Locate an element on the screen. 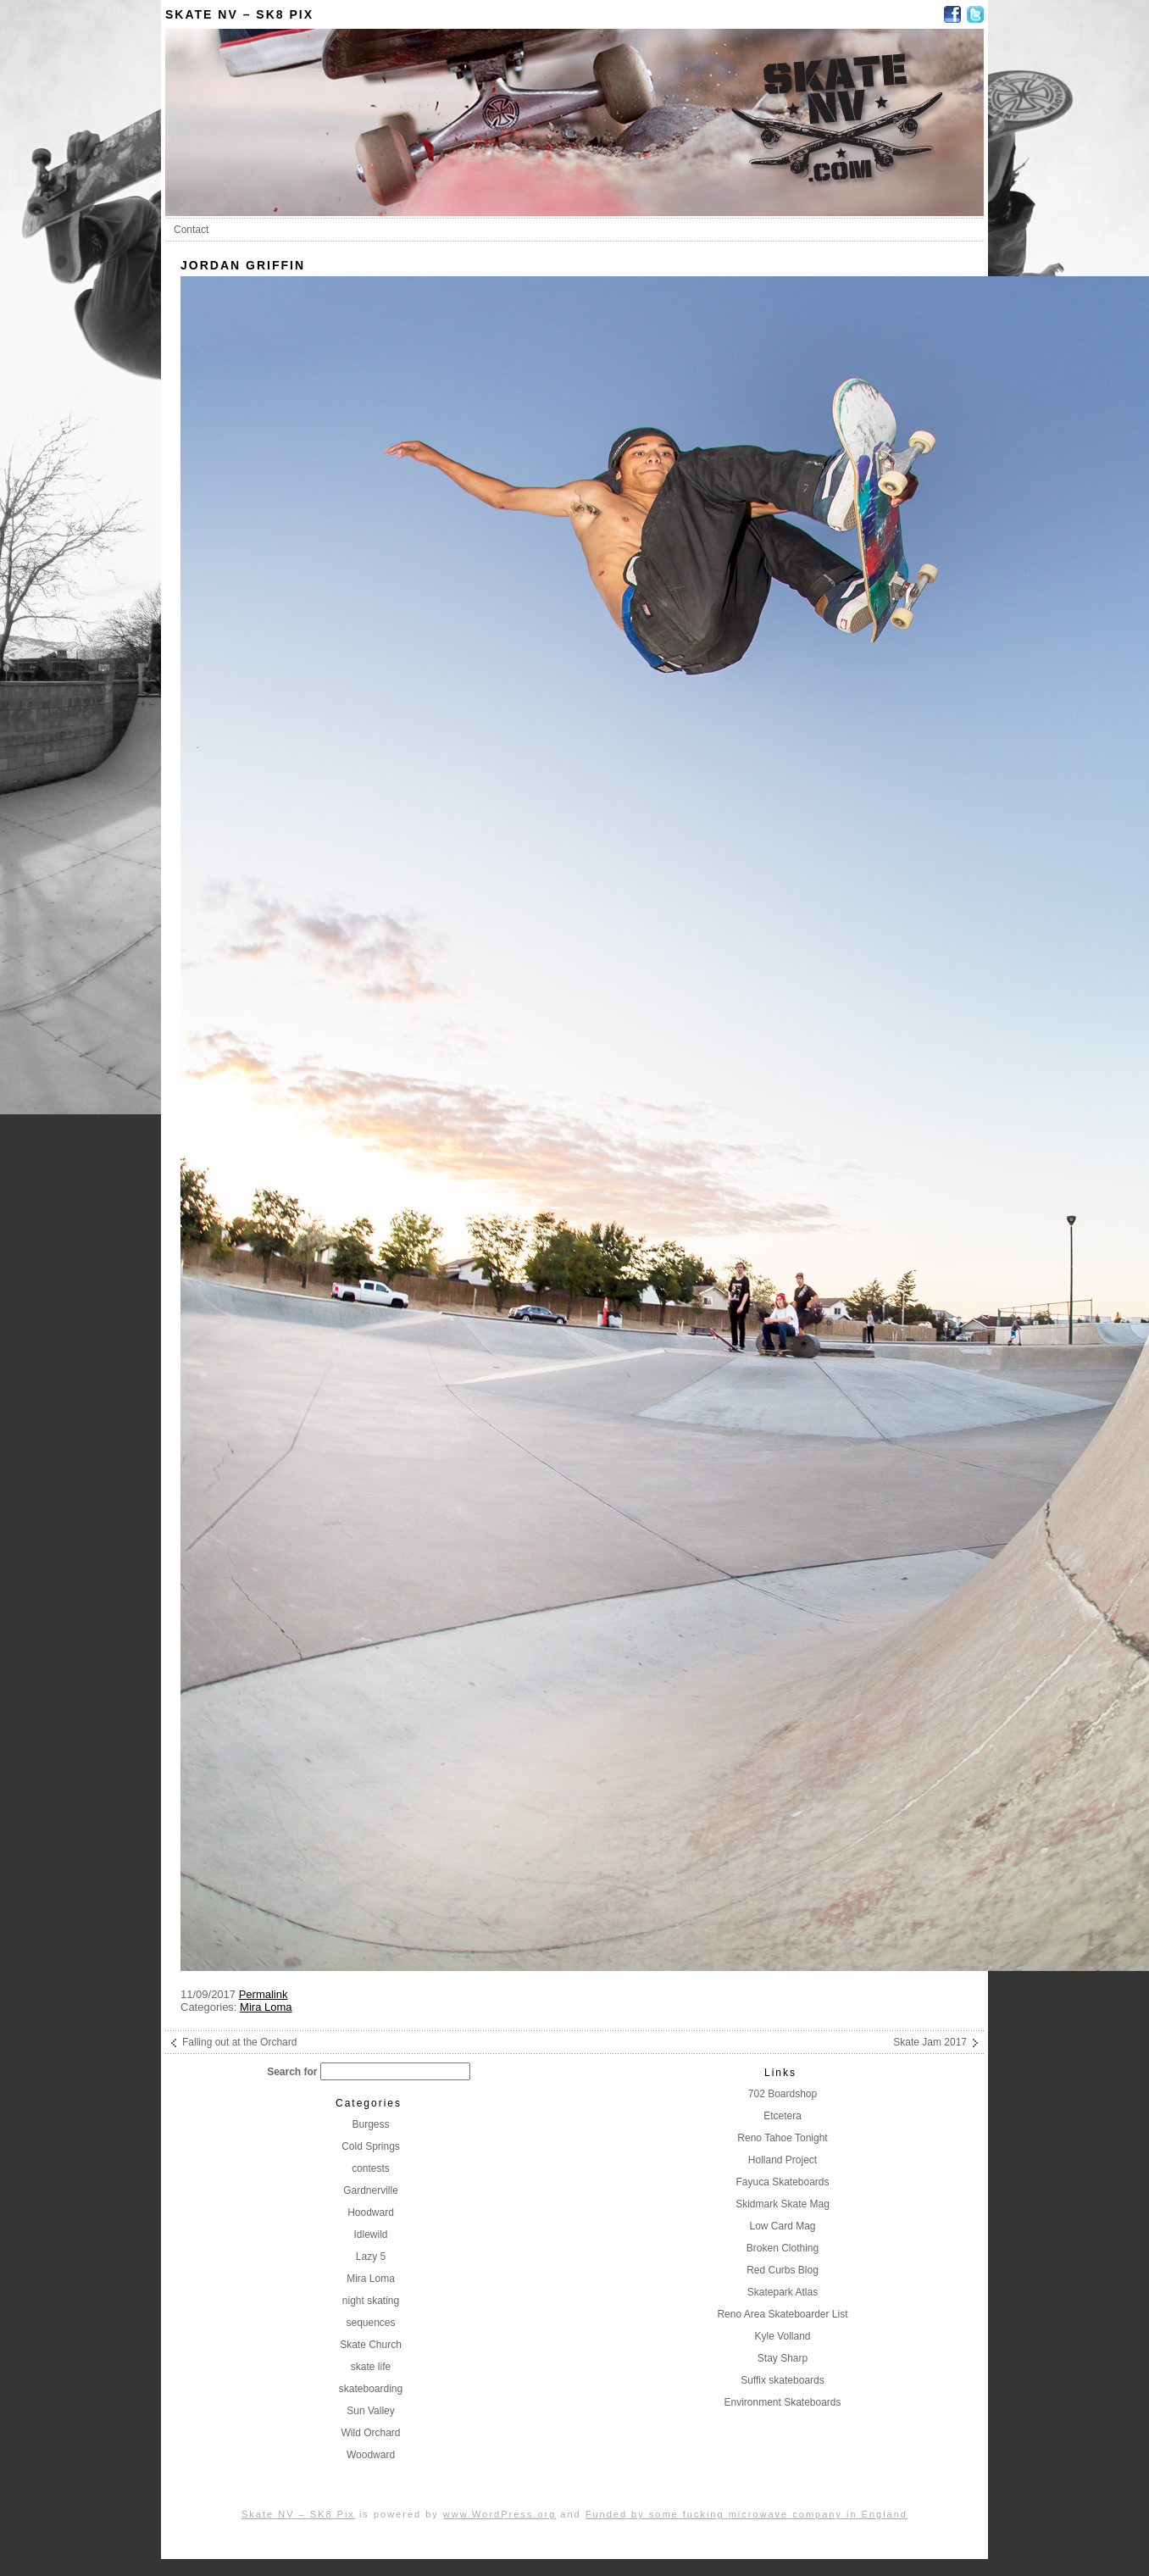  Hoodward is located at coordinates (370, 2212).